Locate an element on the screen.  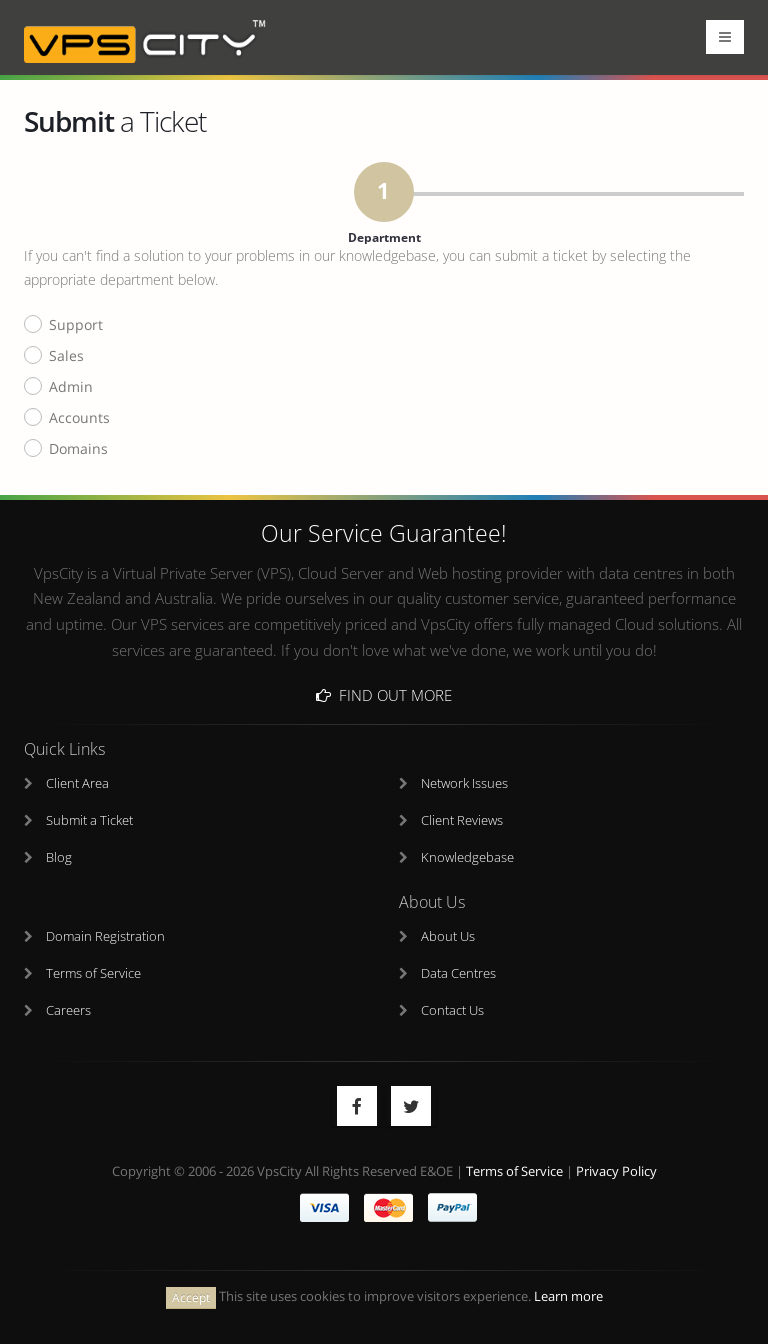
Department is located at coordinates (384, 218).